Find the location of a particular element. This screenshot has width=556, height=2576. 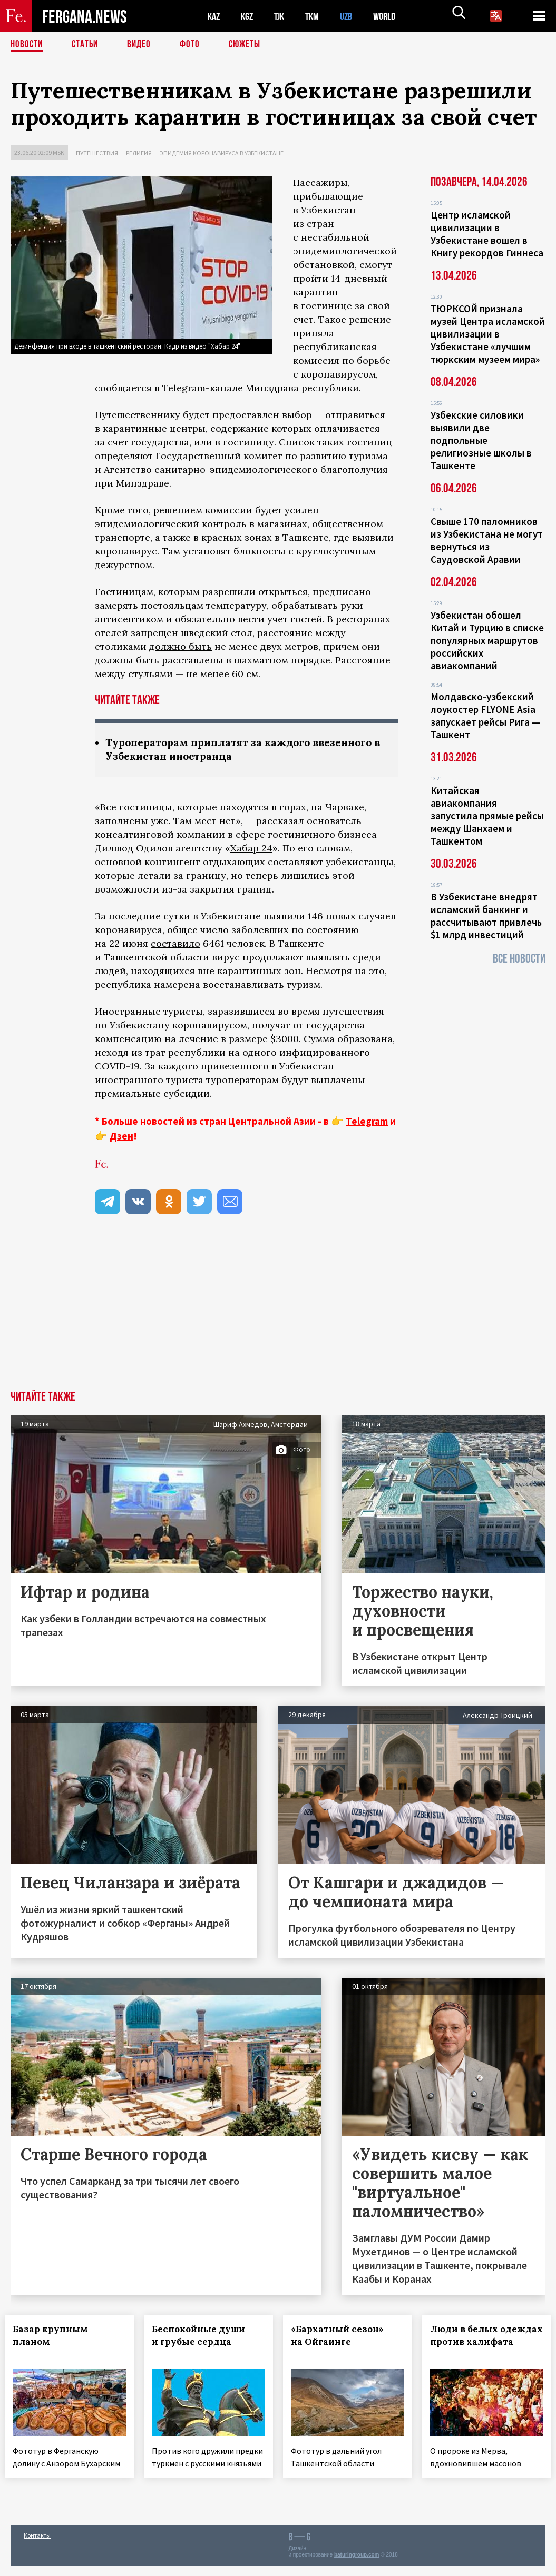

Telegram is located at coordinates (367, 1122).